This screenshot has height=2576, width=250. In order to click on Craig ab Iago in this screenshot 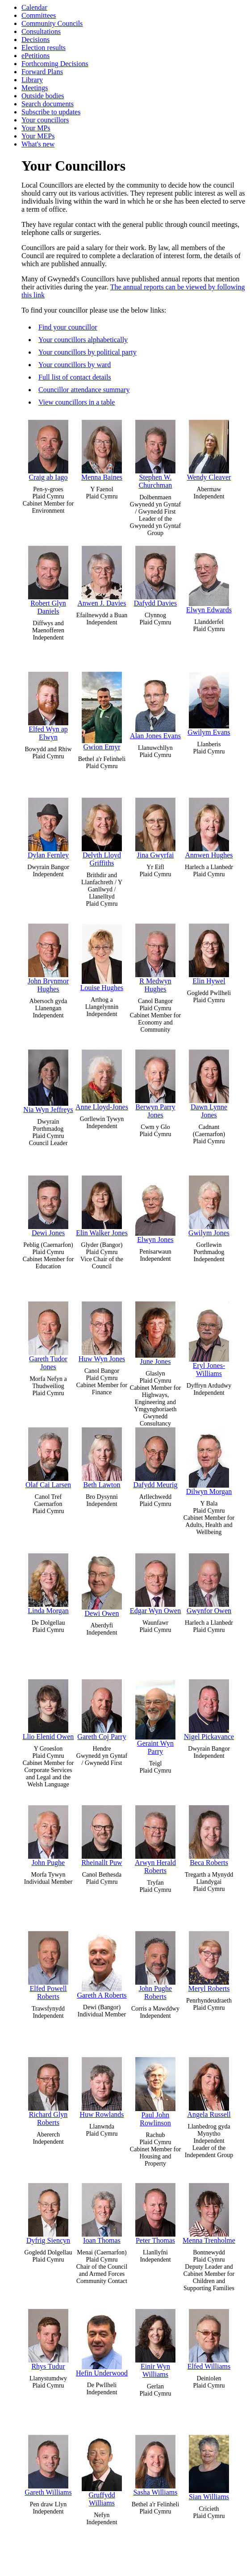, I will do `click(48, 450)`.